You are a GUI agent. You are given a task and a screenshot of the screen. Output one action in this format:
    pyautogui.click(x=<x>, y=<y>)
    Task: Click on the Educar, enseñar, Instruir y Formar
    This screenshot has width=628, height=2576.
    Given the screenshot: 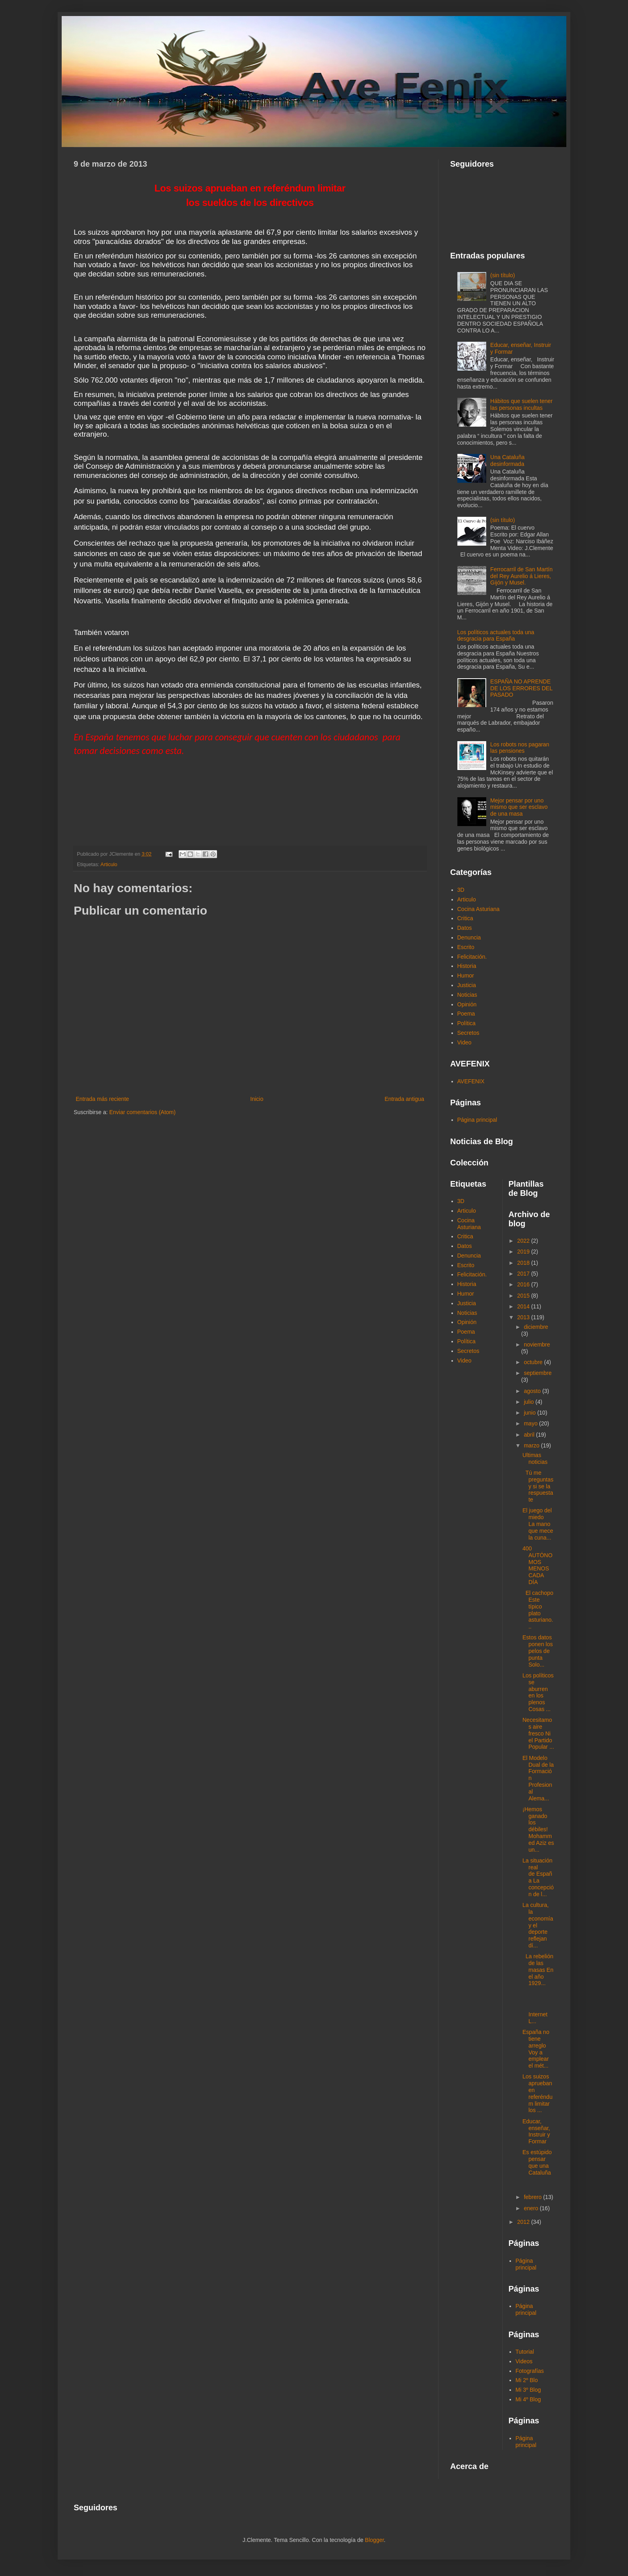 What is the action you would take?
    pyautogui.click(x=536, y=2131)
    